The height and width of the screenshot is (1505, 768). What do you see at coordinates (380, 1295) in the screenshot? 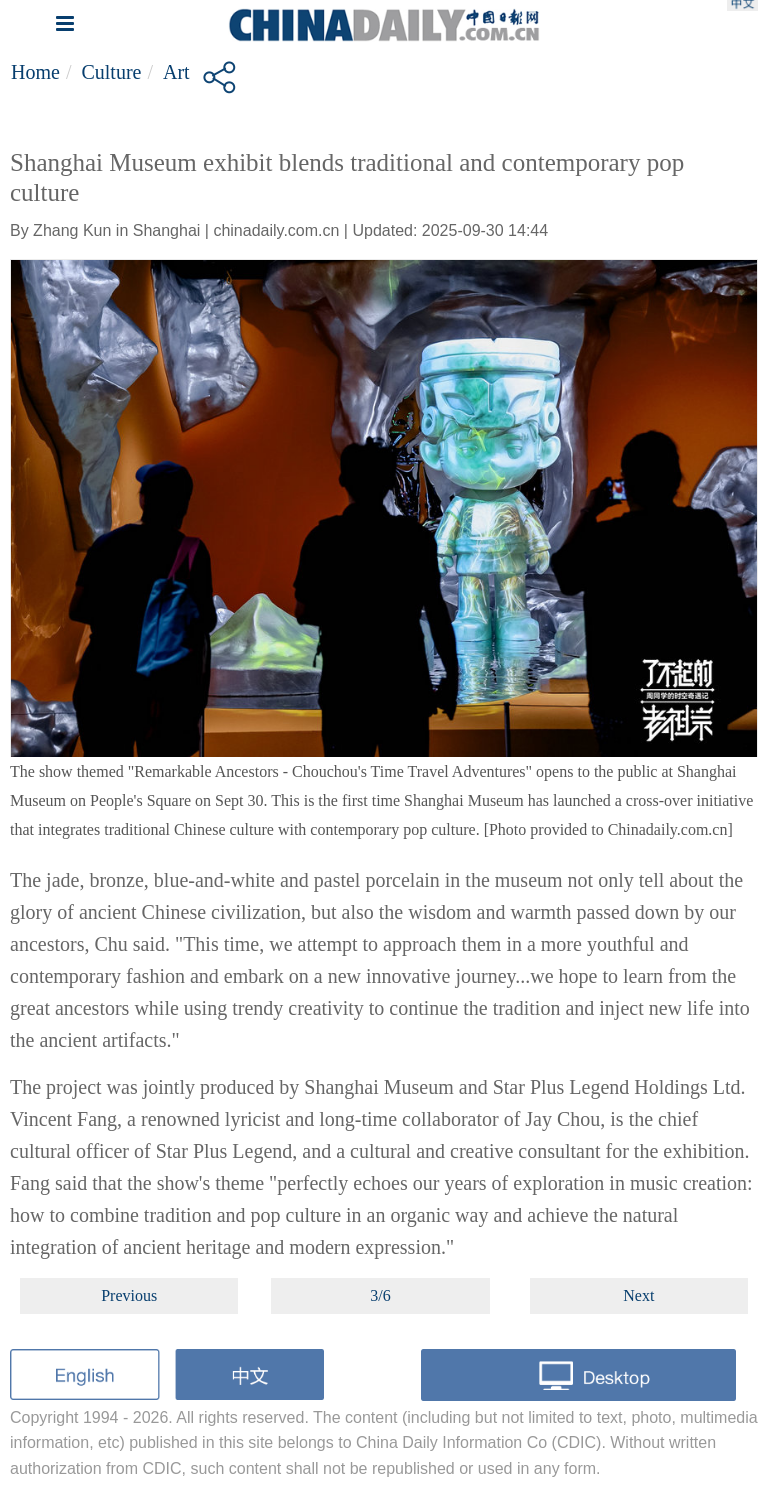
I see `3/6` at bounding box center [380, 1295].